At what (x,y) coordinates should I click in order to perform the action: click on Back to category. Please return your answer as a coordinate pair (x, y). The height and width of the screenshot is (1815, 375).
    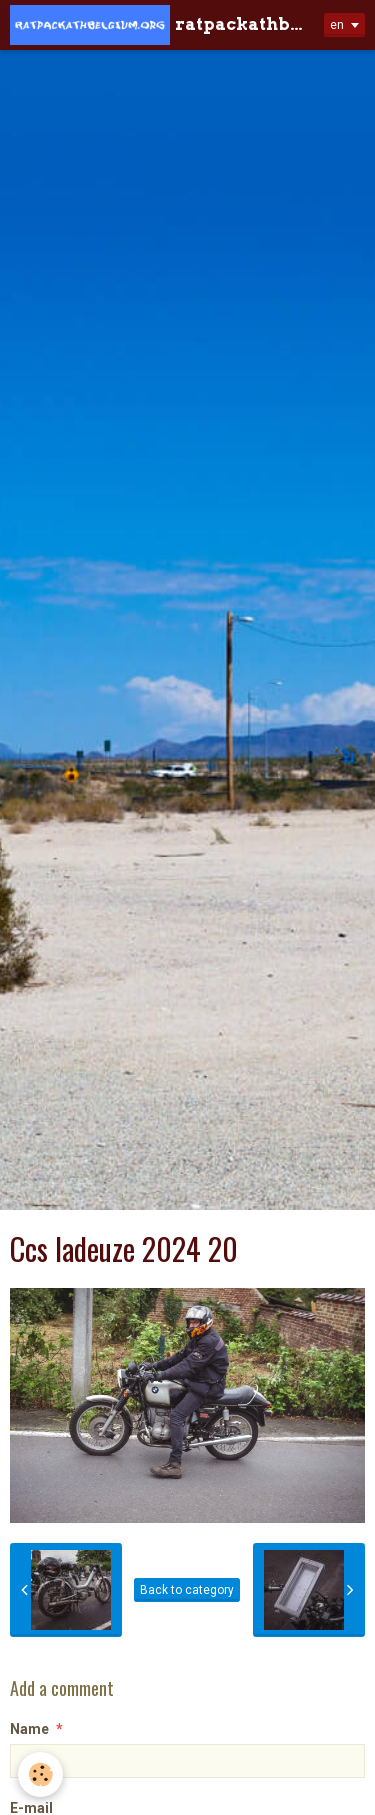
    Looking at the image, I should click on (187, 1590).